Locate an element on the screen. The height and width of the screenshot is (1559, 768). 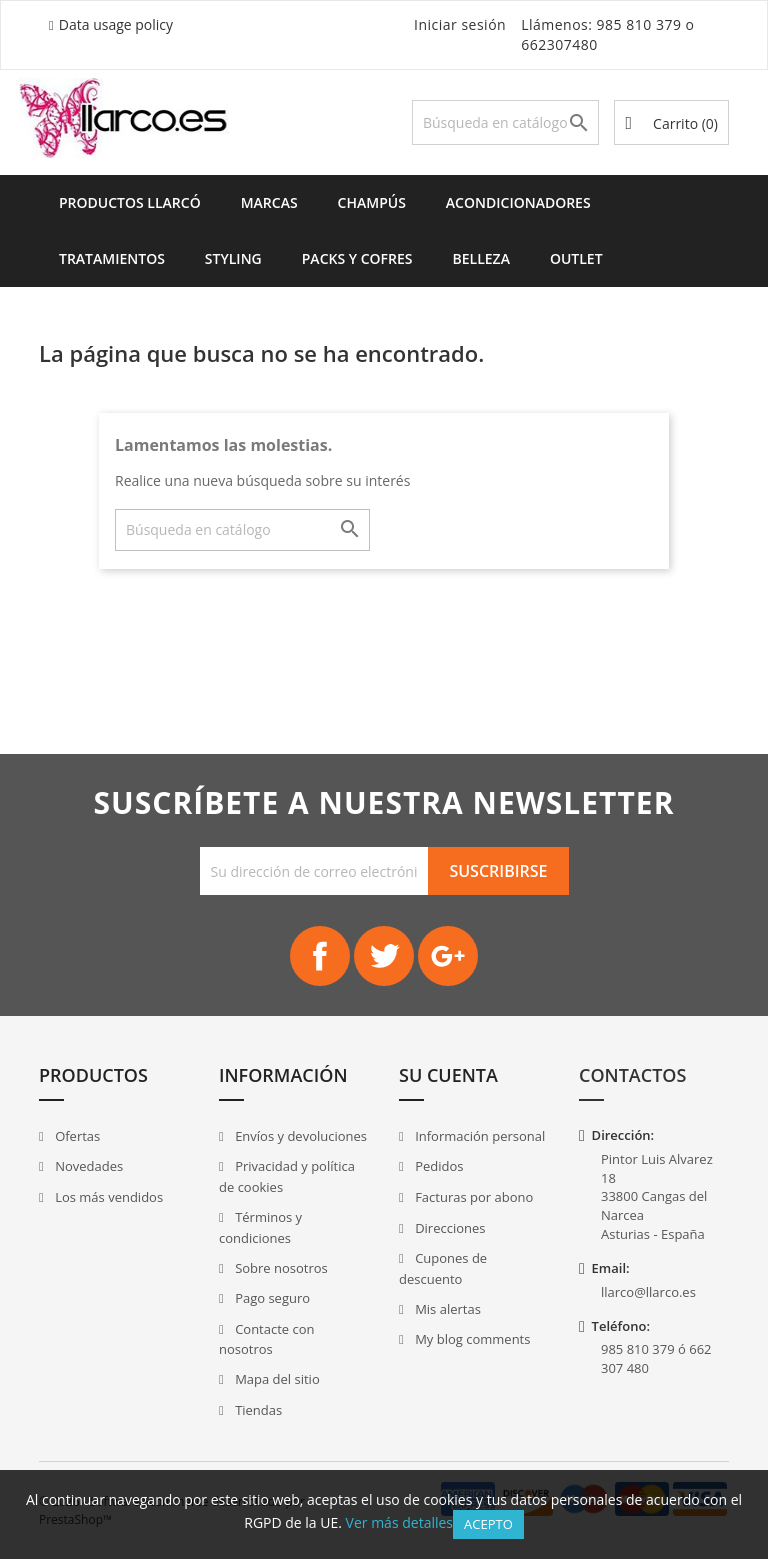
Direcciones is located at coordinates (449, 1228).